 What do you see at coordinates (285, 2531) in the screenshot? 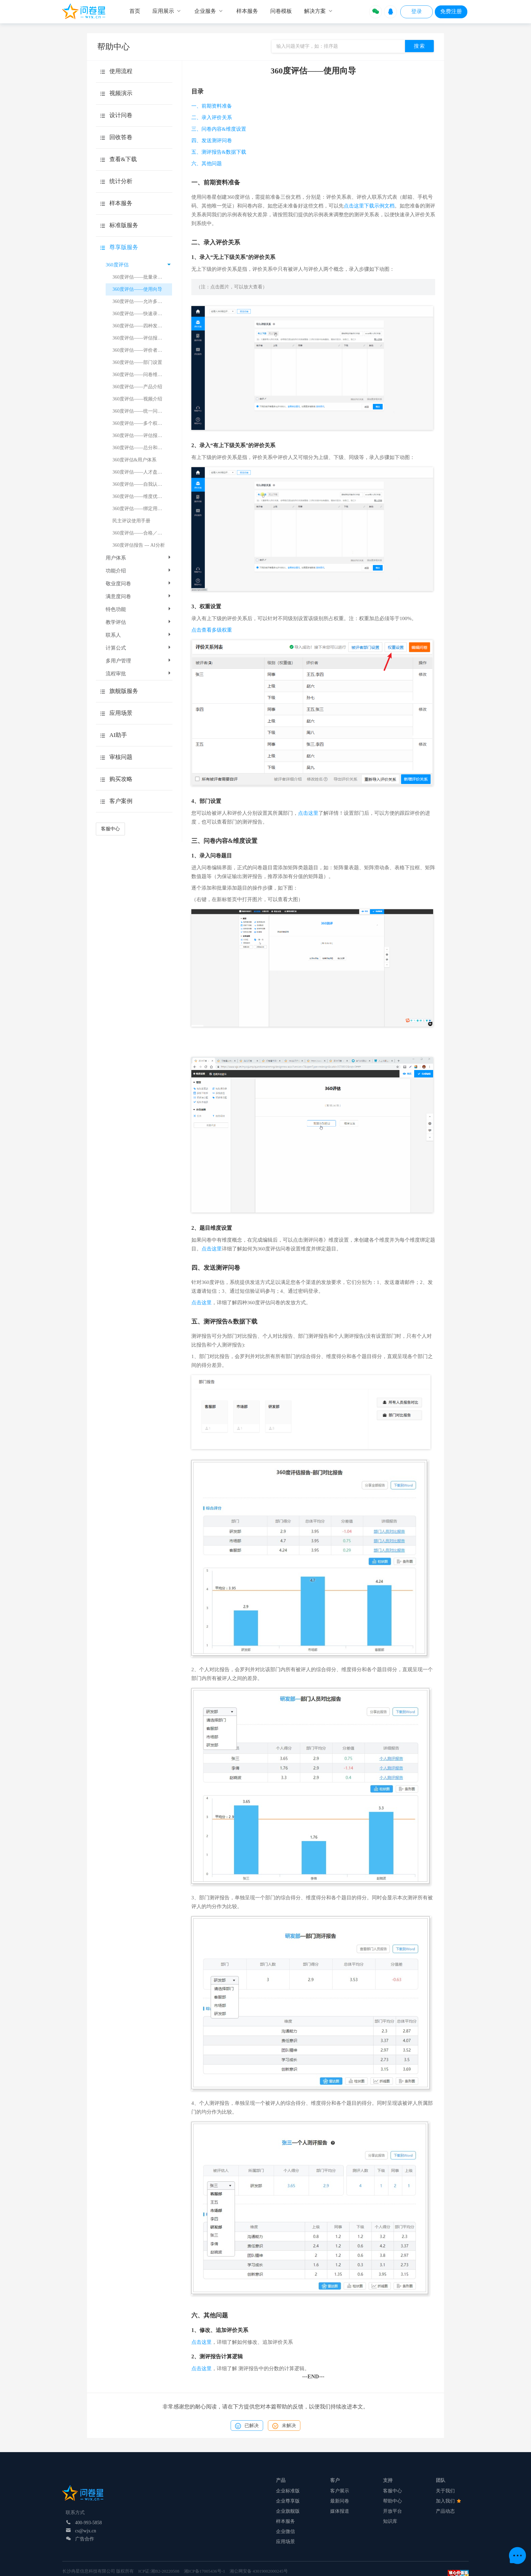
I see `企业微信` at bounding box center [285, 2531].